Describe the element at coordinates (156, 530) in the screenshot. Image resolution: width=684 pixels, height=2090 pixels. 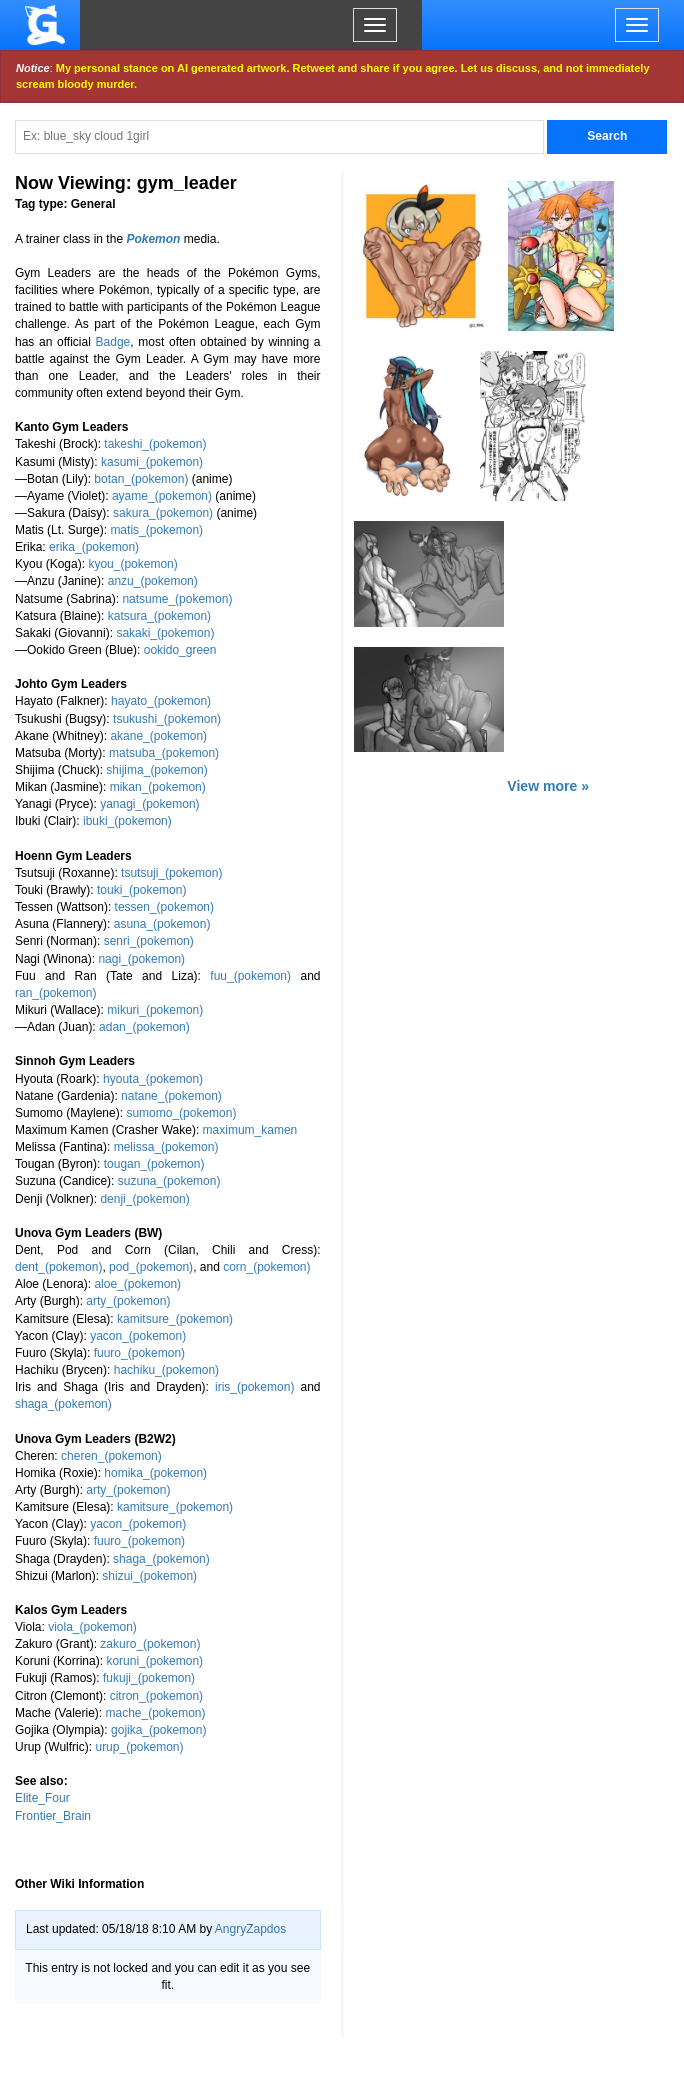
I see `matis_(pokemon)` at that location.